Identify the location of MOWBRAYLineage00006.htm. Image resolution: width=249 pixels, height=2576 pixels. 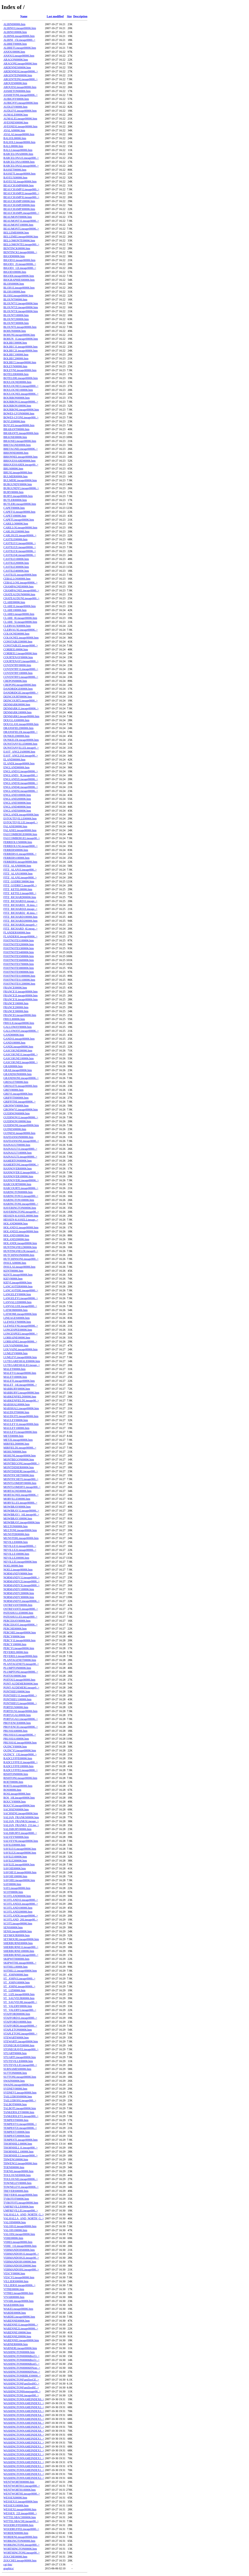
(21, 1522).